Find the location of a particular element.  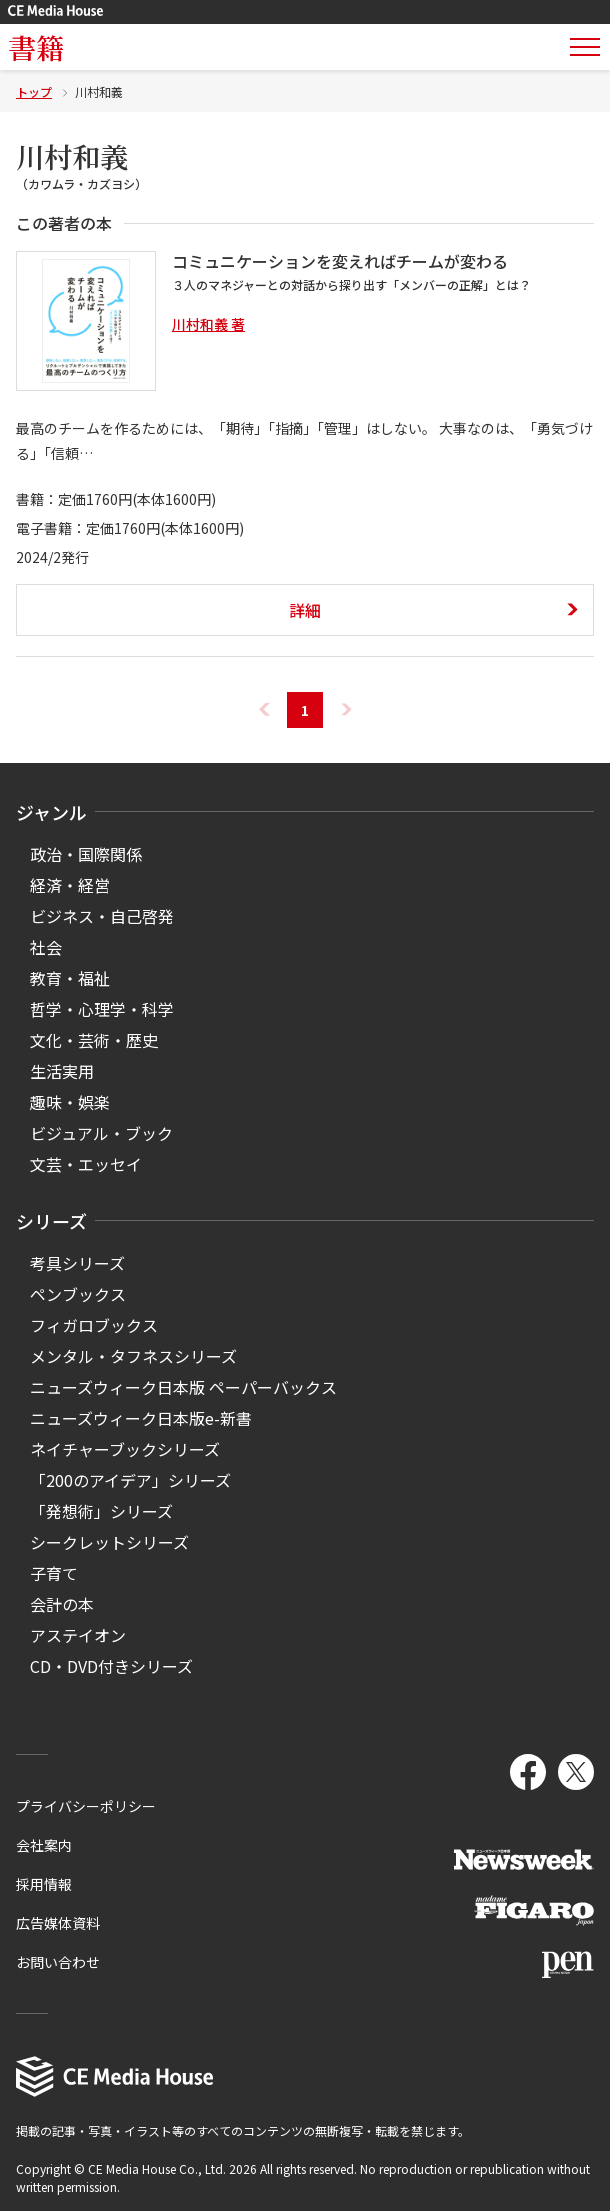

お問い合わせ is located at coordinates (58, 1962).